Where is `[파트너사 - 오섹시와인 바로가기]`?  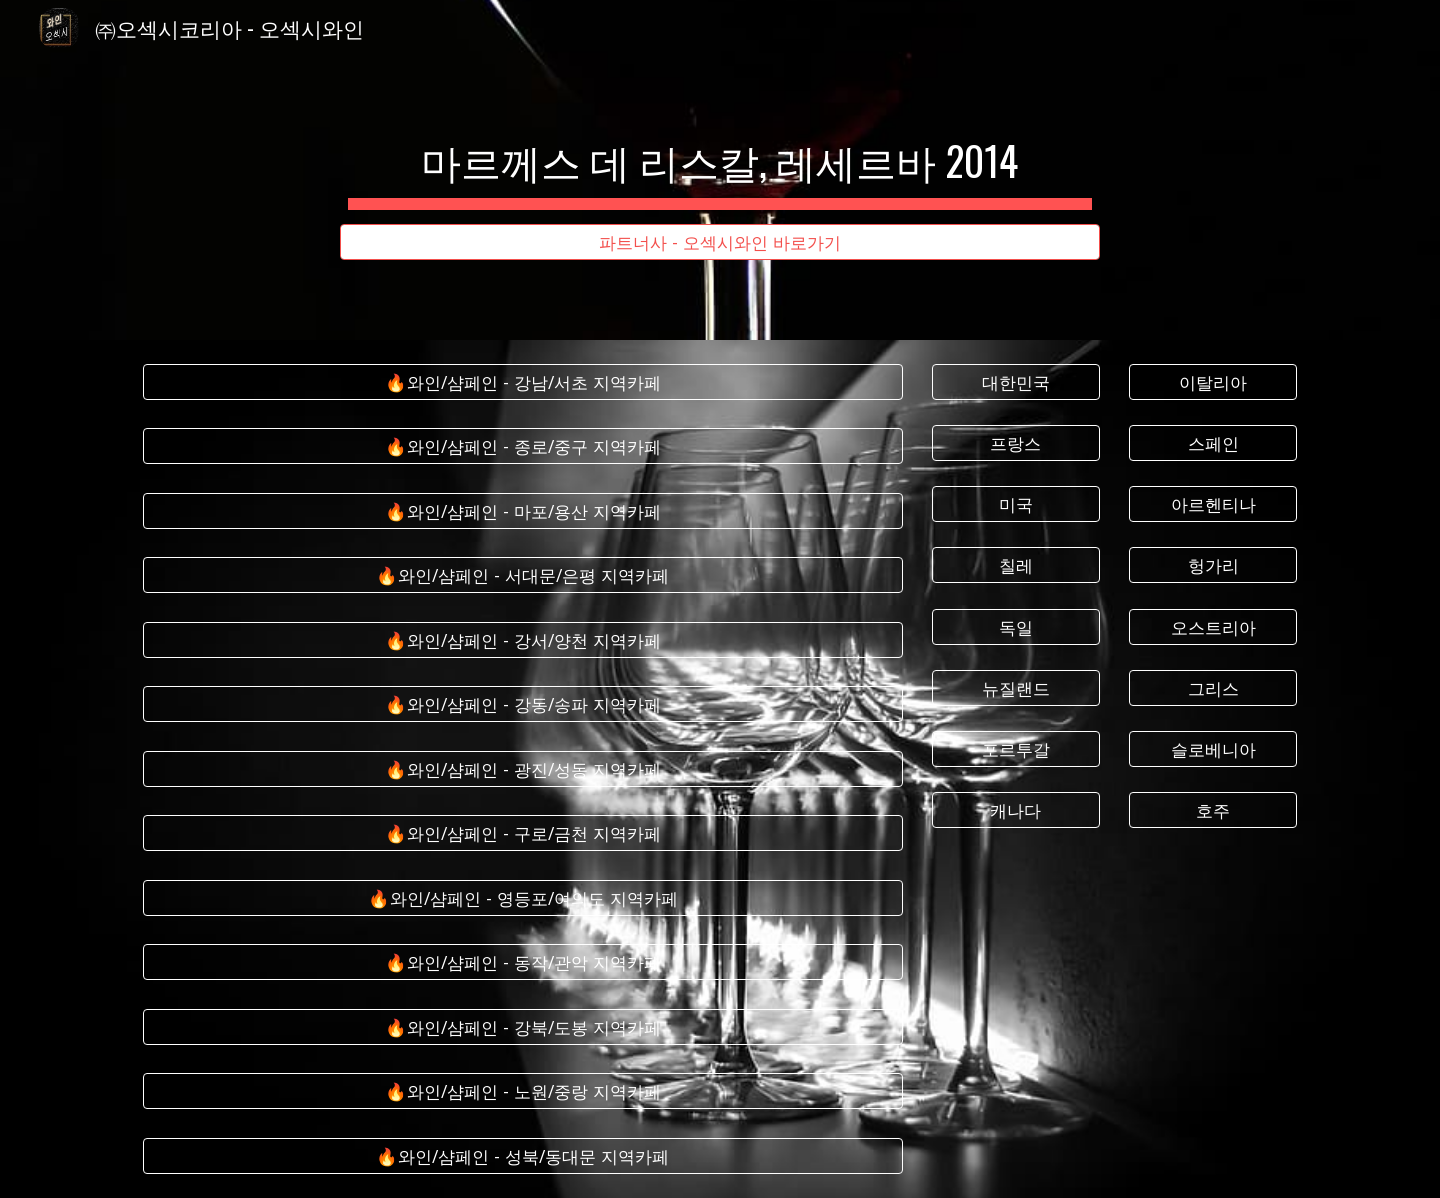
[파트너사 - 오섹시와인 바로가기] is located at coordinates (720, 242).